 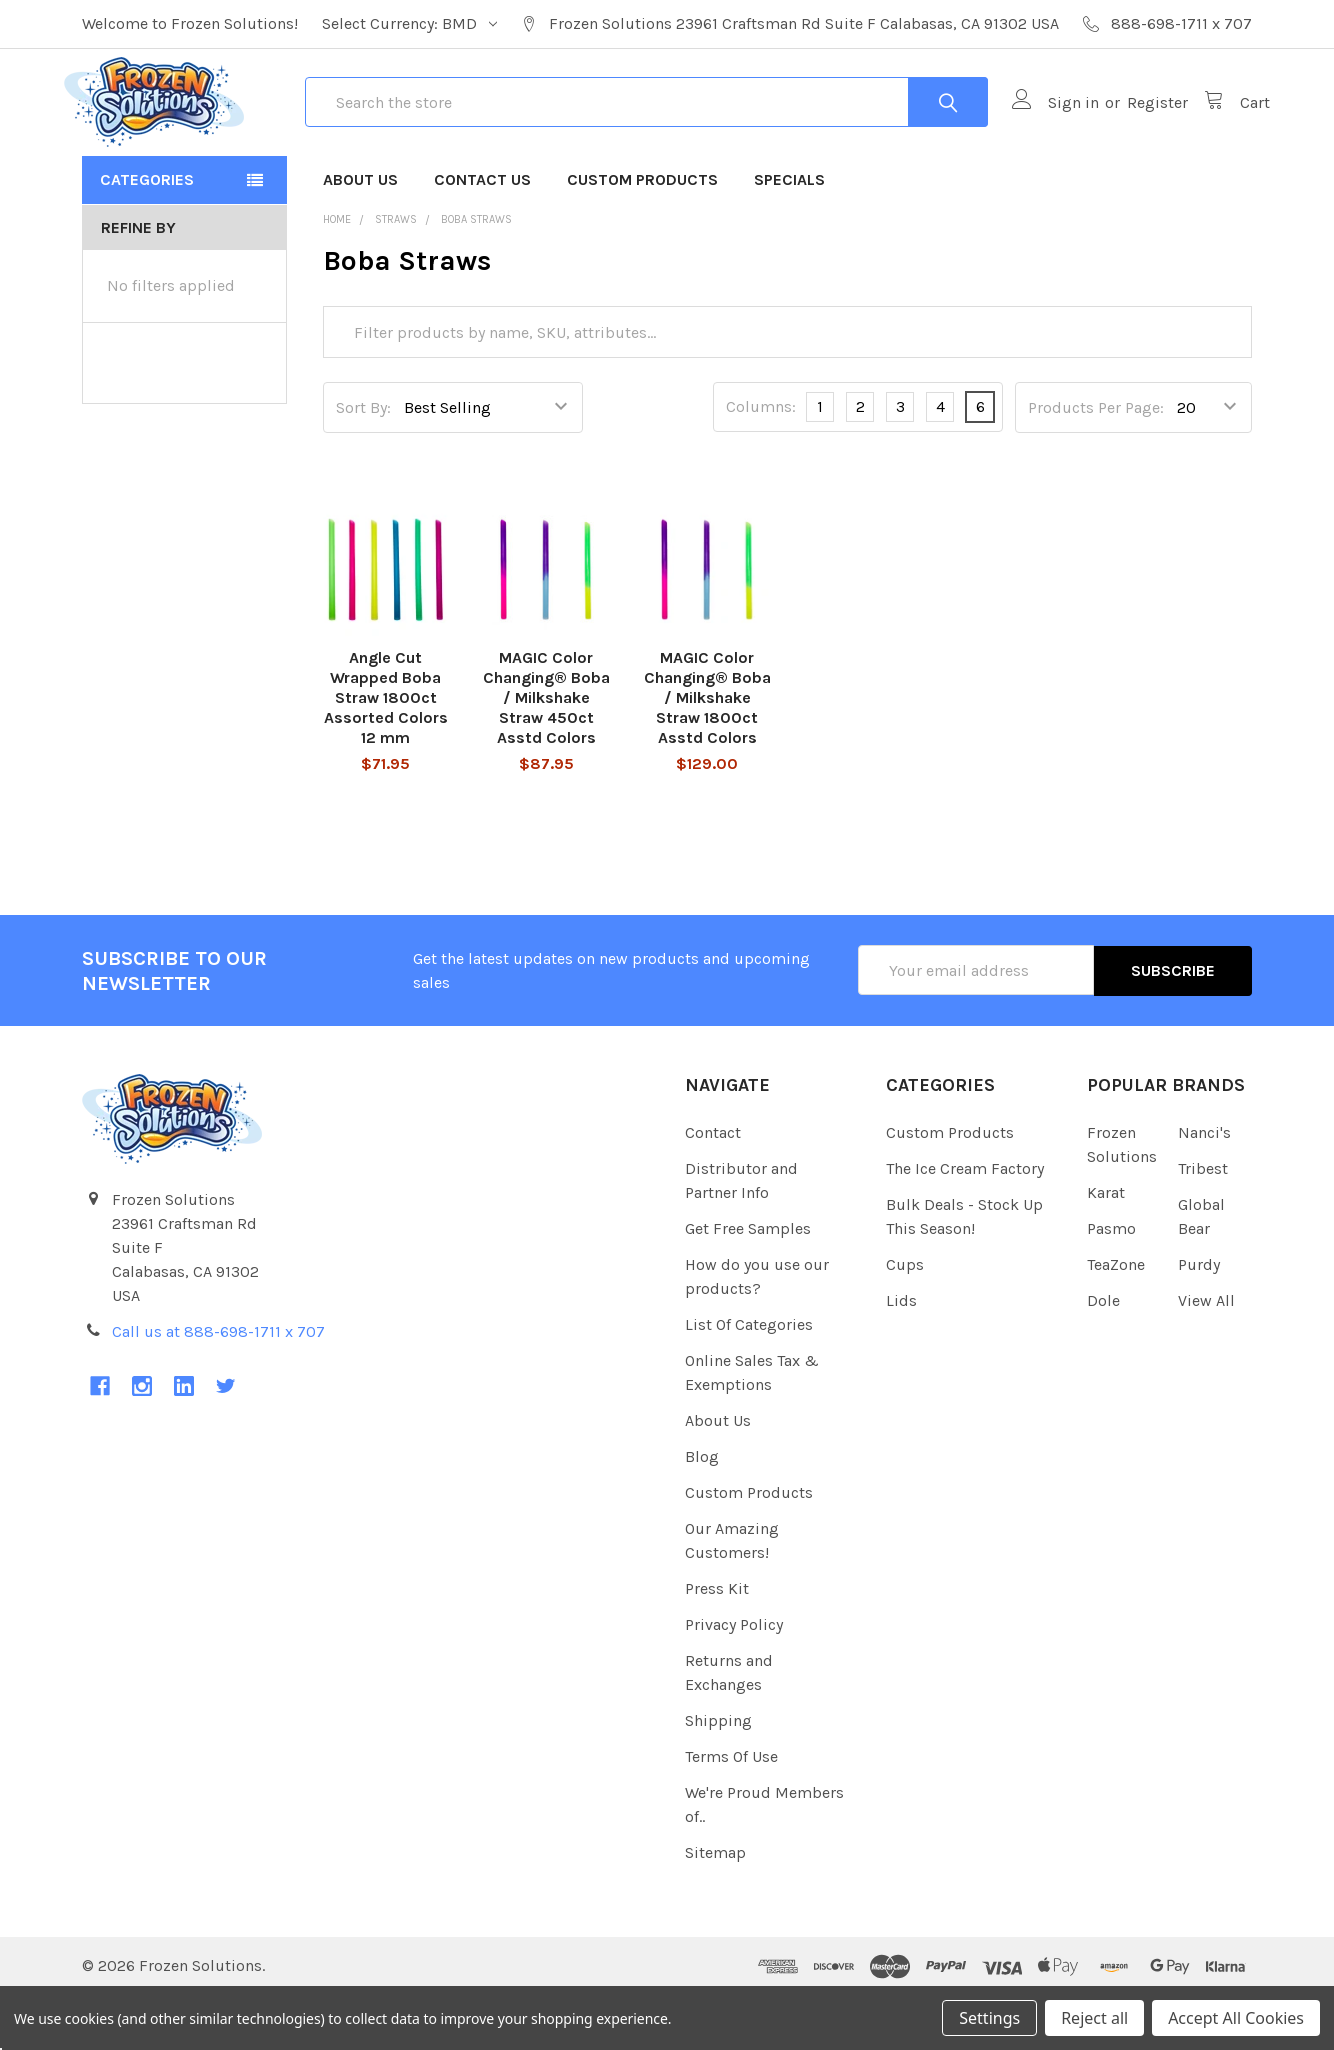 I want to click on Purdy, so click(x=1199, y=1318).